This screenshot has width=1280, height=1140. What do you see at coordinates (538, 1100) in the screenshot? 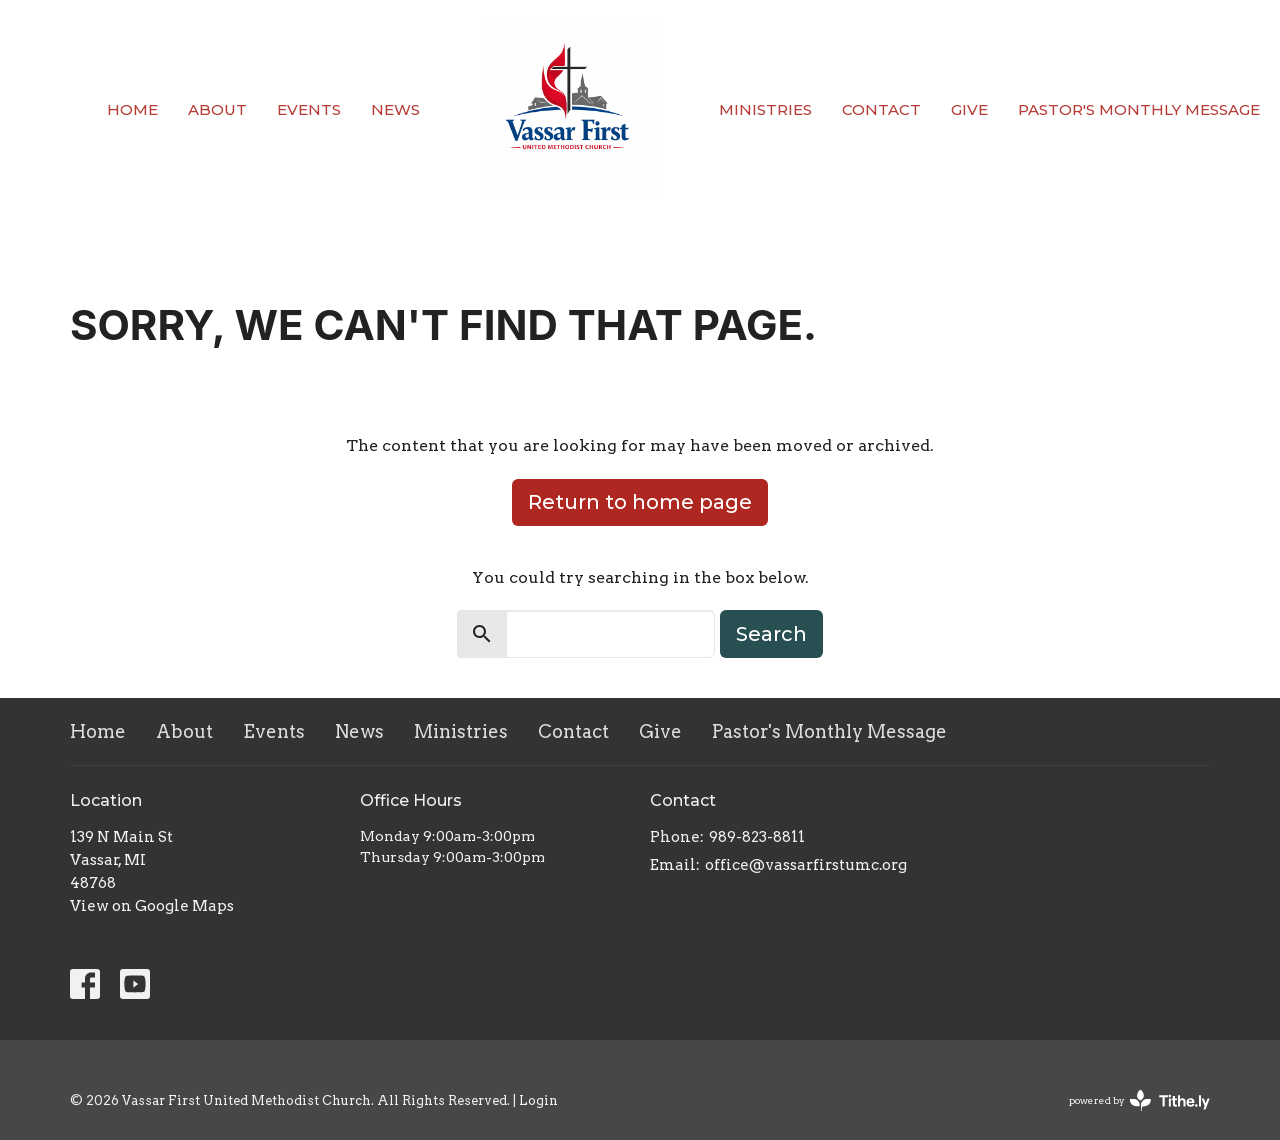
I see `Login` at bounding box center [538, 1100].